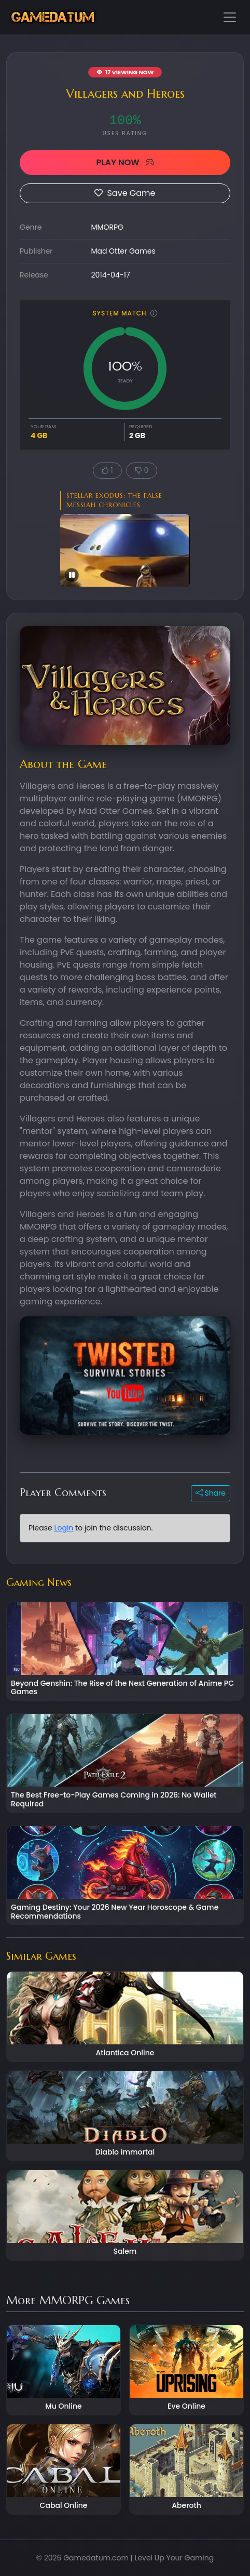 The width and height of the screenshot is (250, 2576). I want to click on PLAY NOW, so click(125, 162).